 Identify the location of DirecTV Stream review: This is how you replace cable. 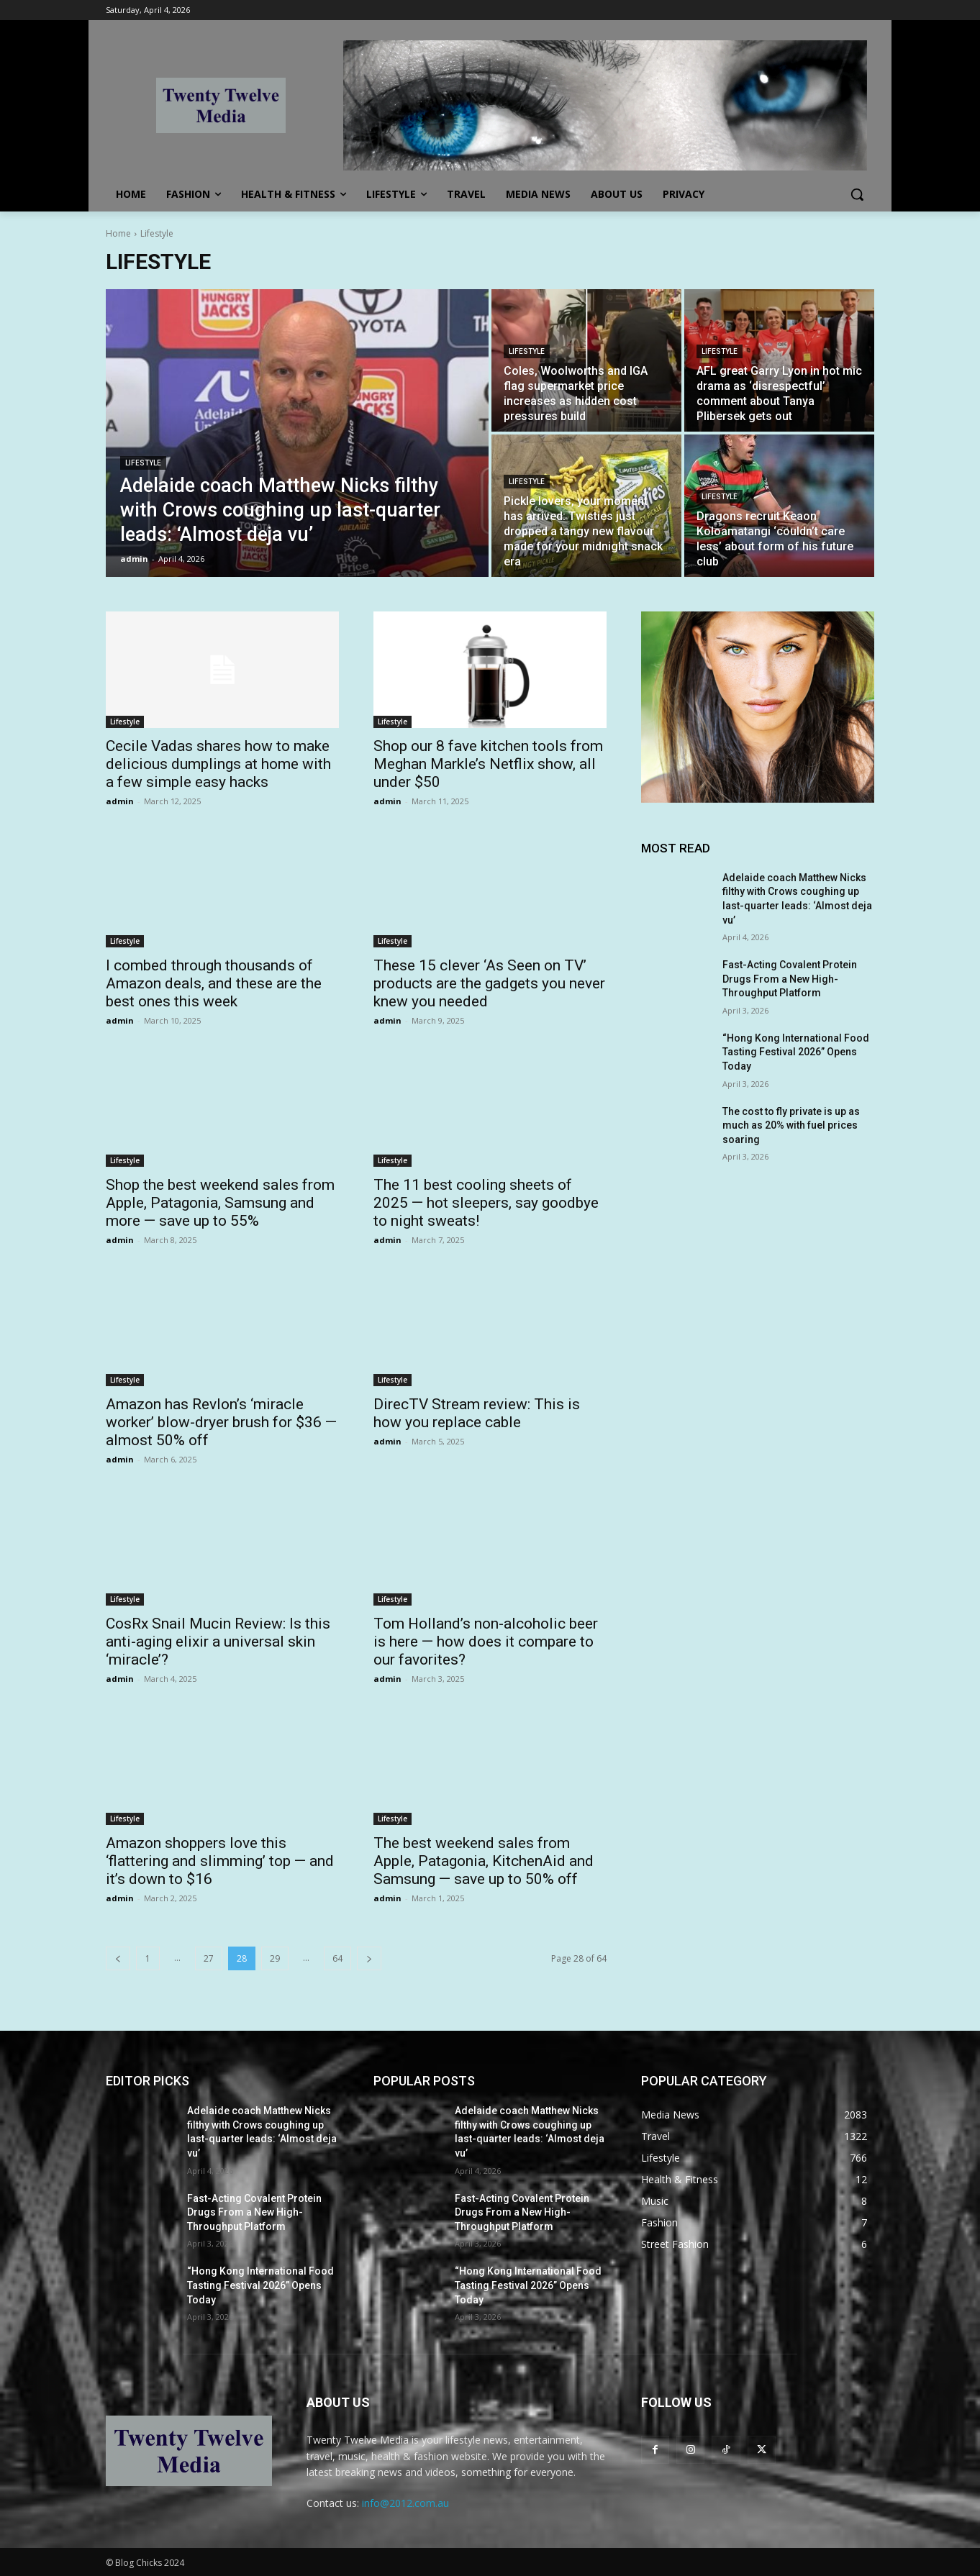
(476, 1413).